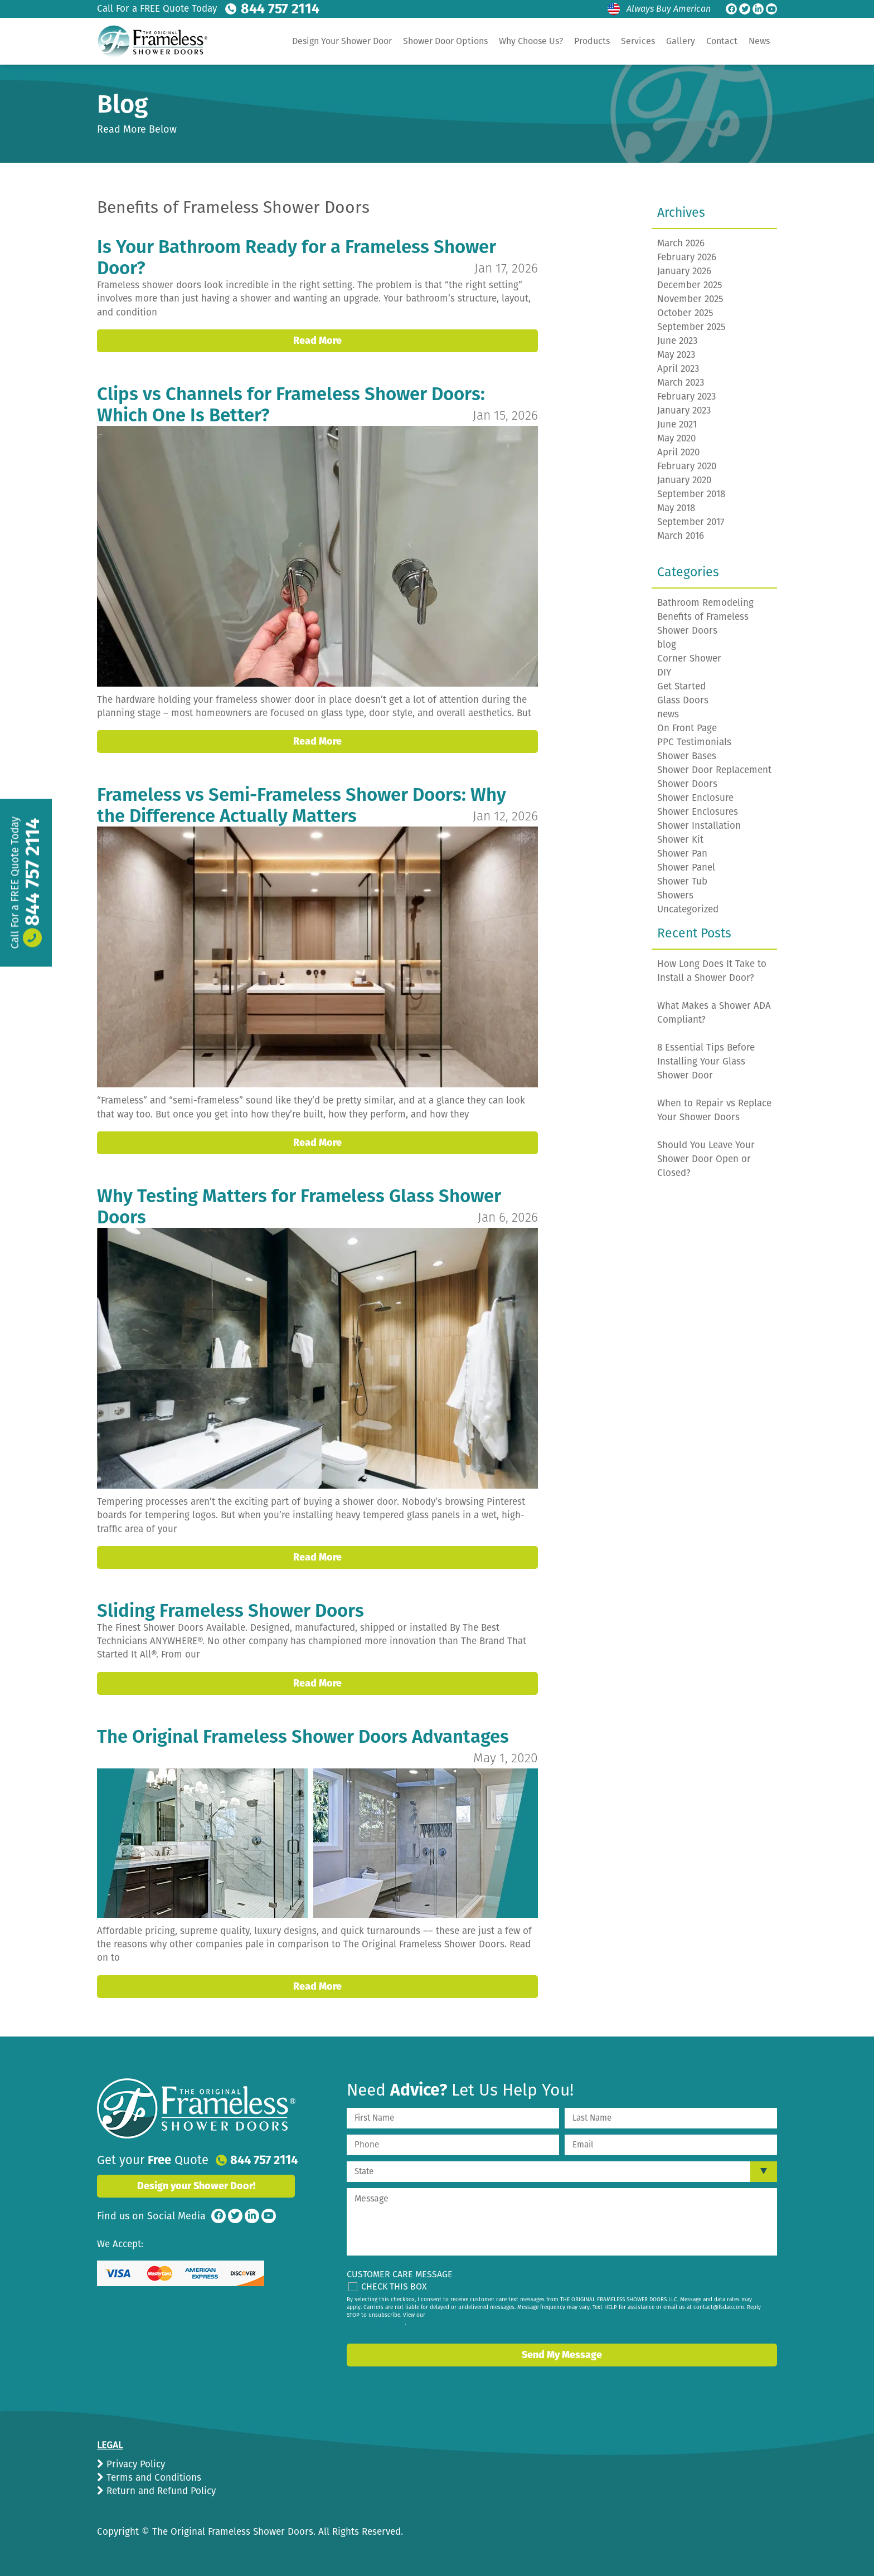 The image size is (874, 2576). What do you see at coordinates (695, 798) in the screenshot?
I see `Shower Enclosure` at bounding box center [695, 798].